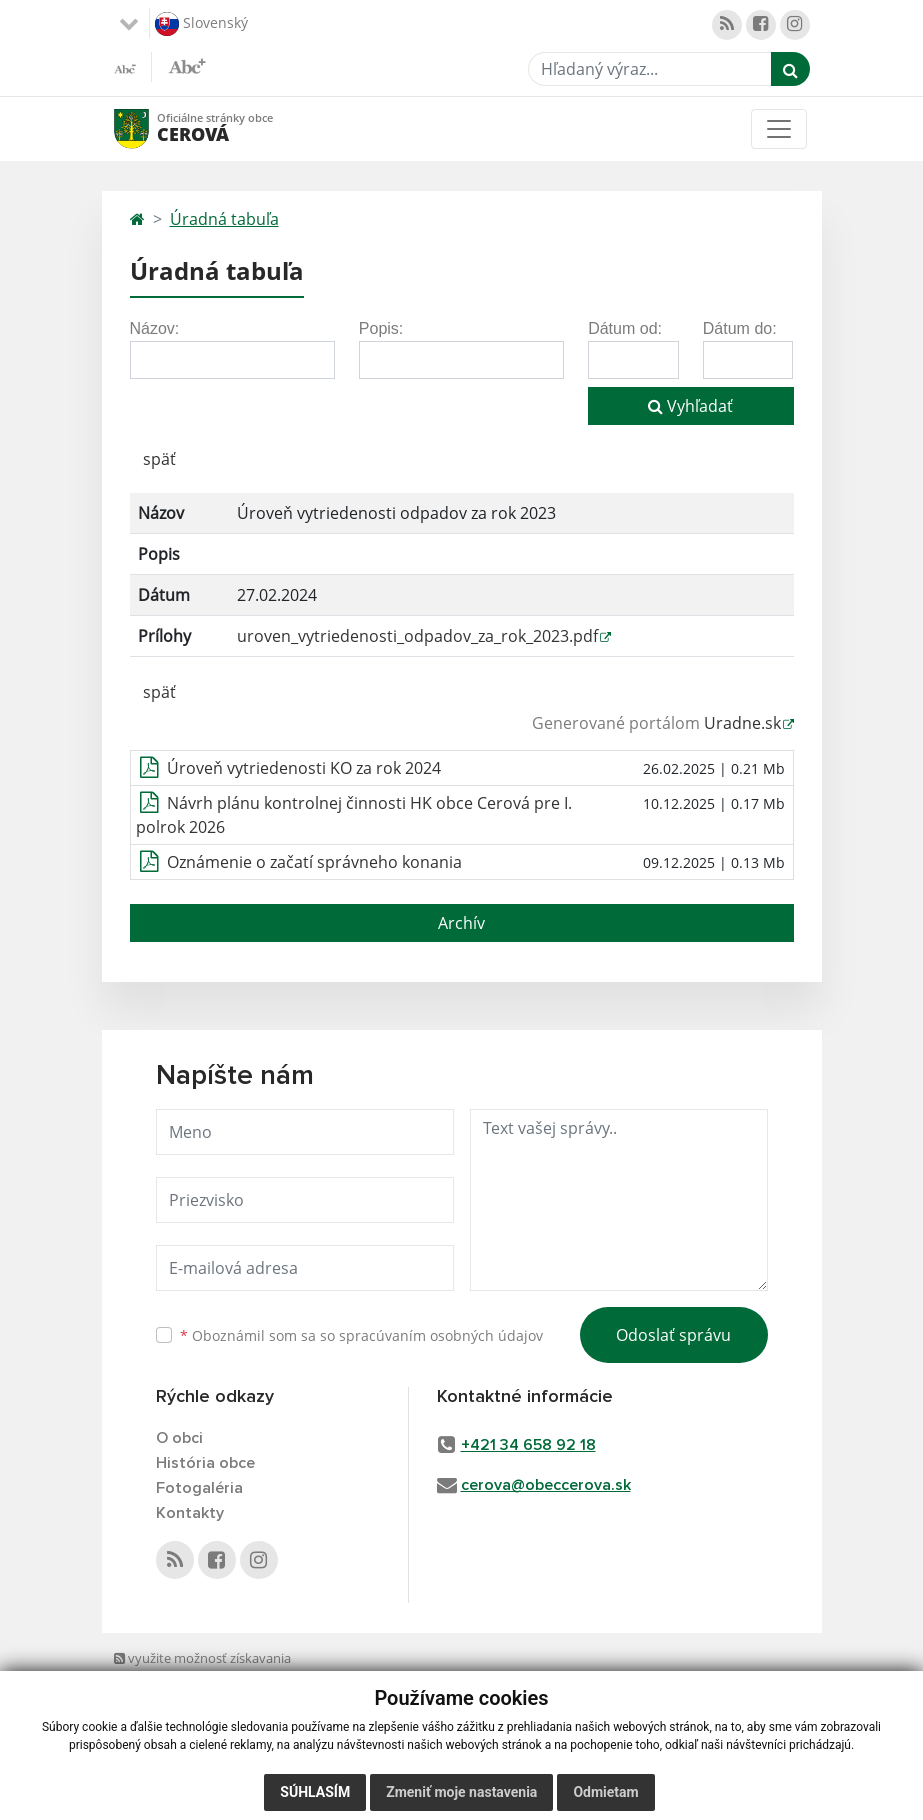 The width and height of the screenshot is (923, 1820). Describe the element at coordinates (742, 723) in the screenshot. I see `Uradne.sk` at that location.